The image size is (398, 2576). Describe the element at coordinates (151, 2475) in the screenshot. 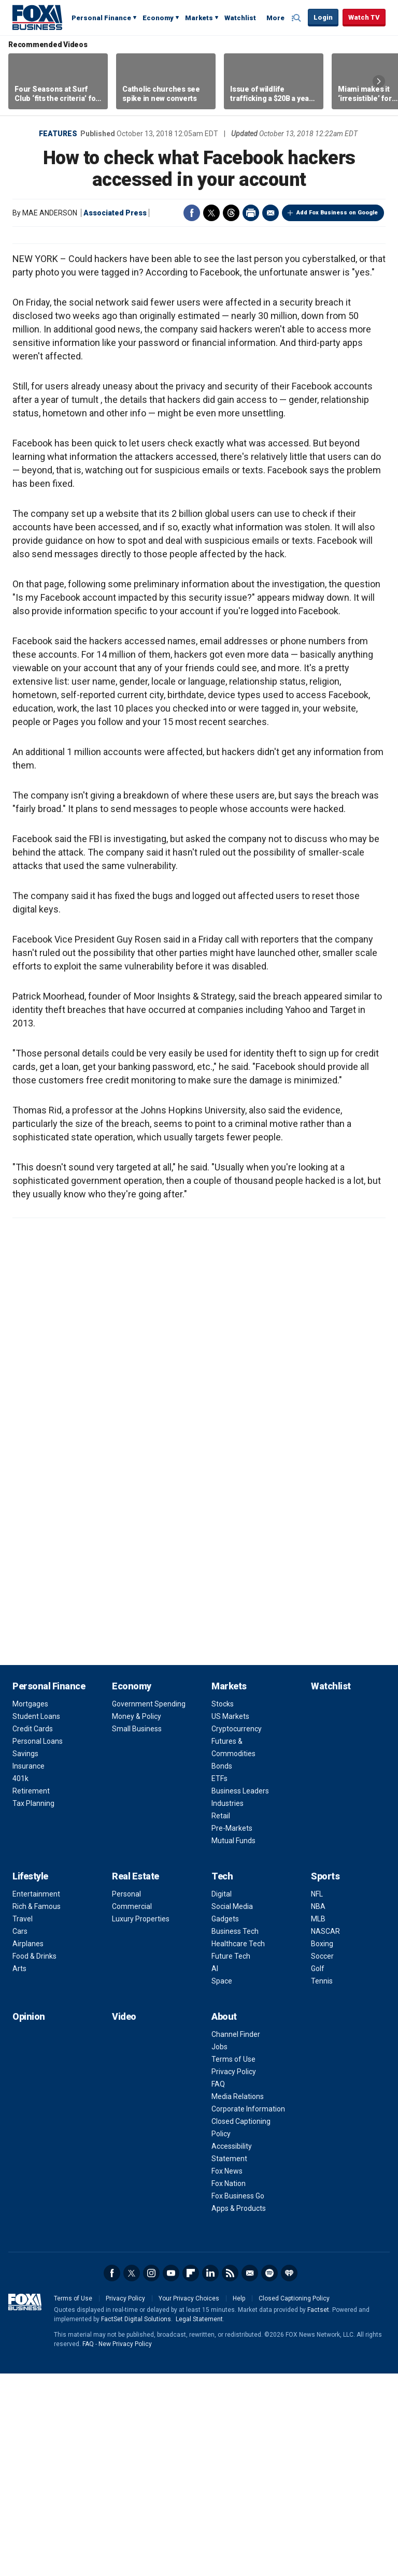

I see `Instagram` at that location.